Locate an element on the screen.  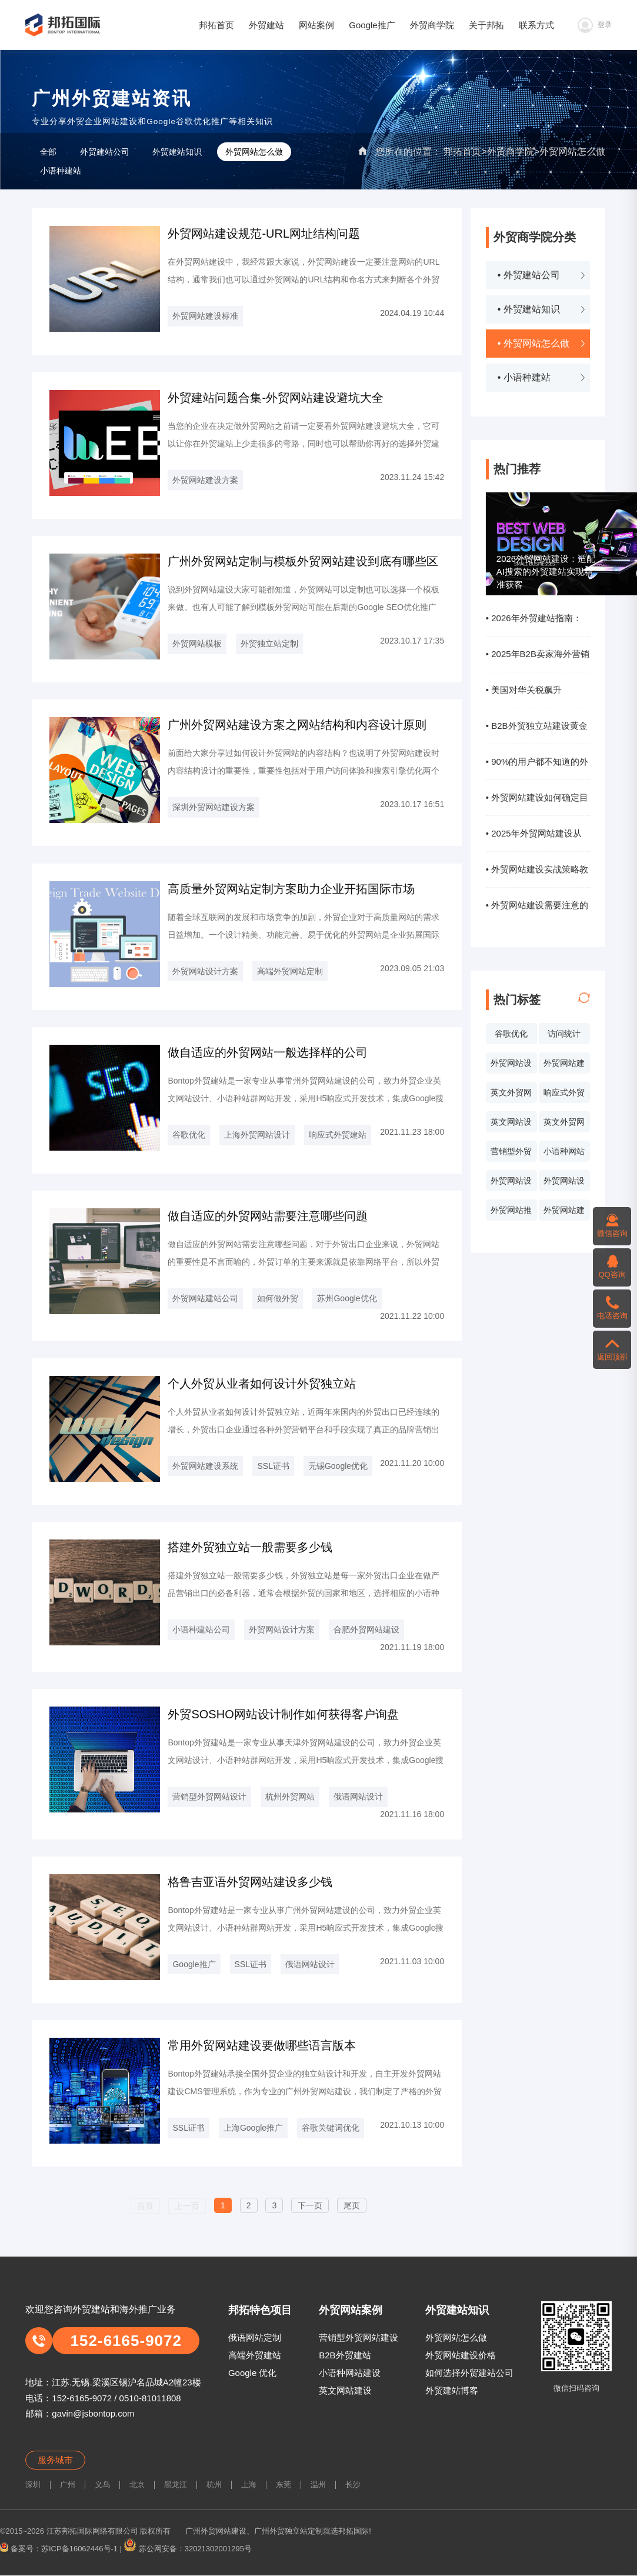
合肥外贸网站建设 is located at coordinates (366, 1629).